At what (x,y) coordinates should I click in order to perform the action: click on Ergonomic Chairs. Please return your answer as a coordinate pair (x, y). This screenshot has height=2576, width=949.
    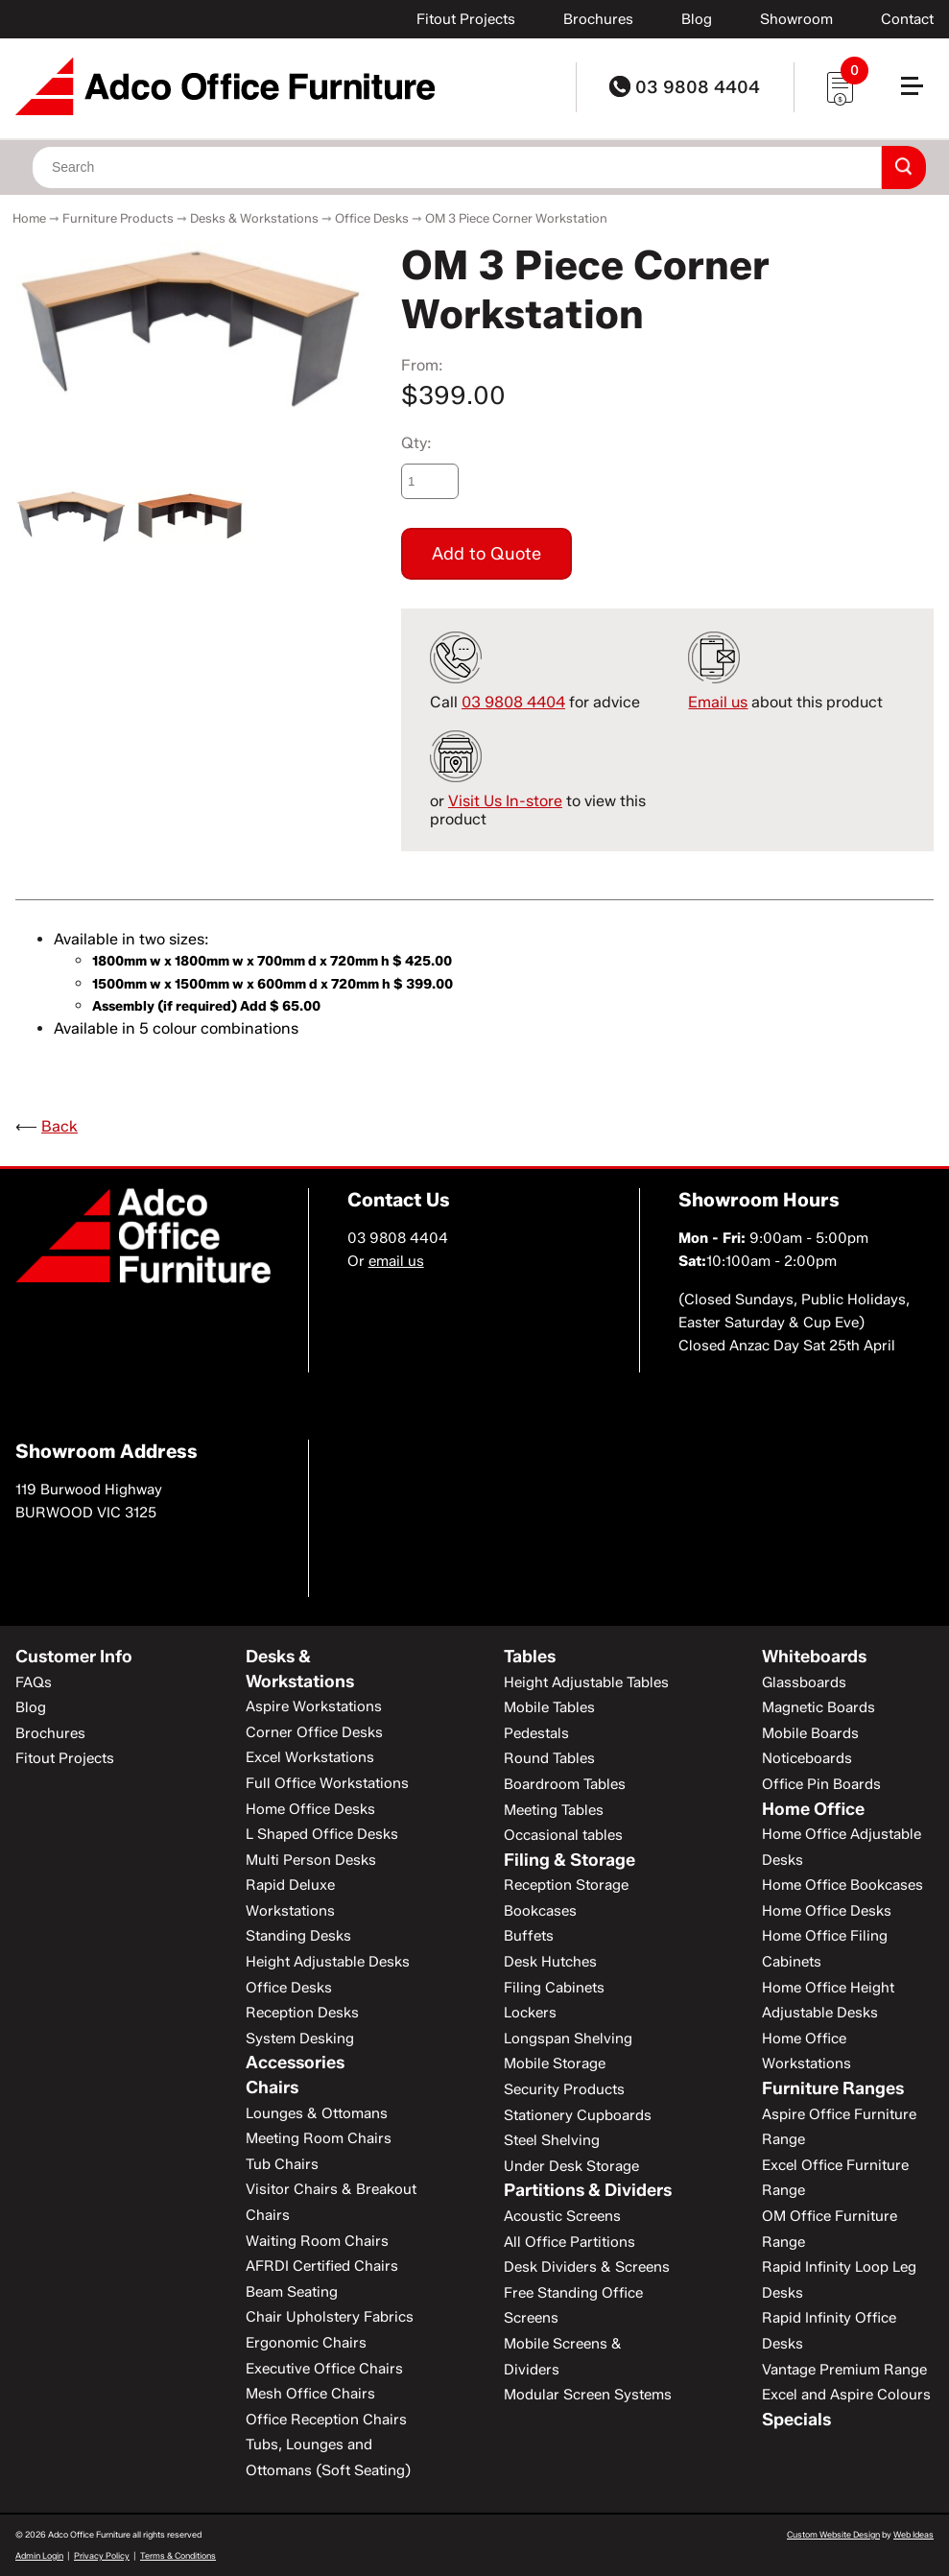
    Looking at the image, I should click on (306, 2342).